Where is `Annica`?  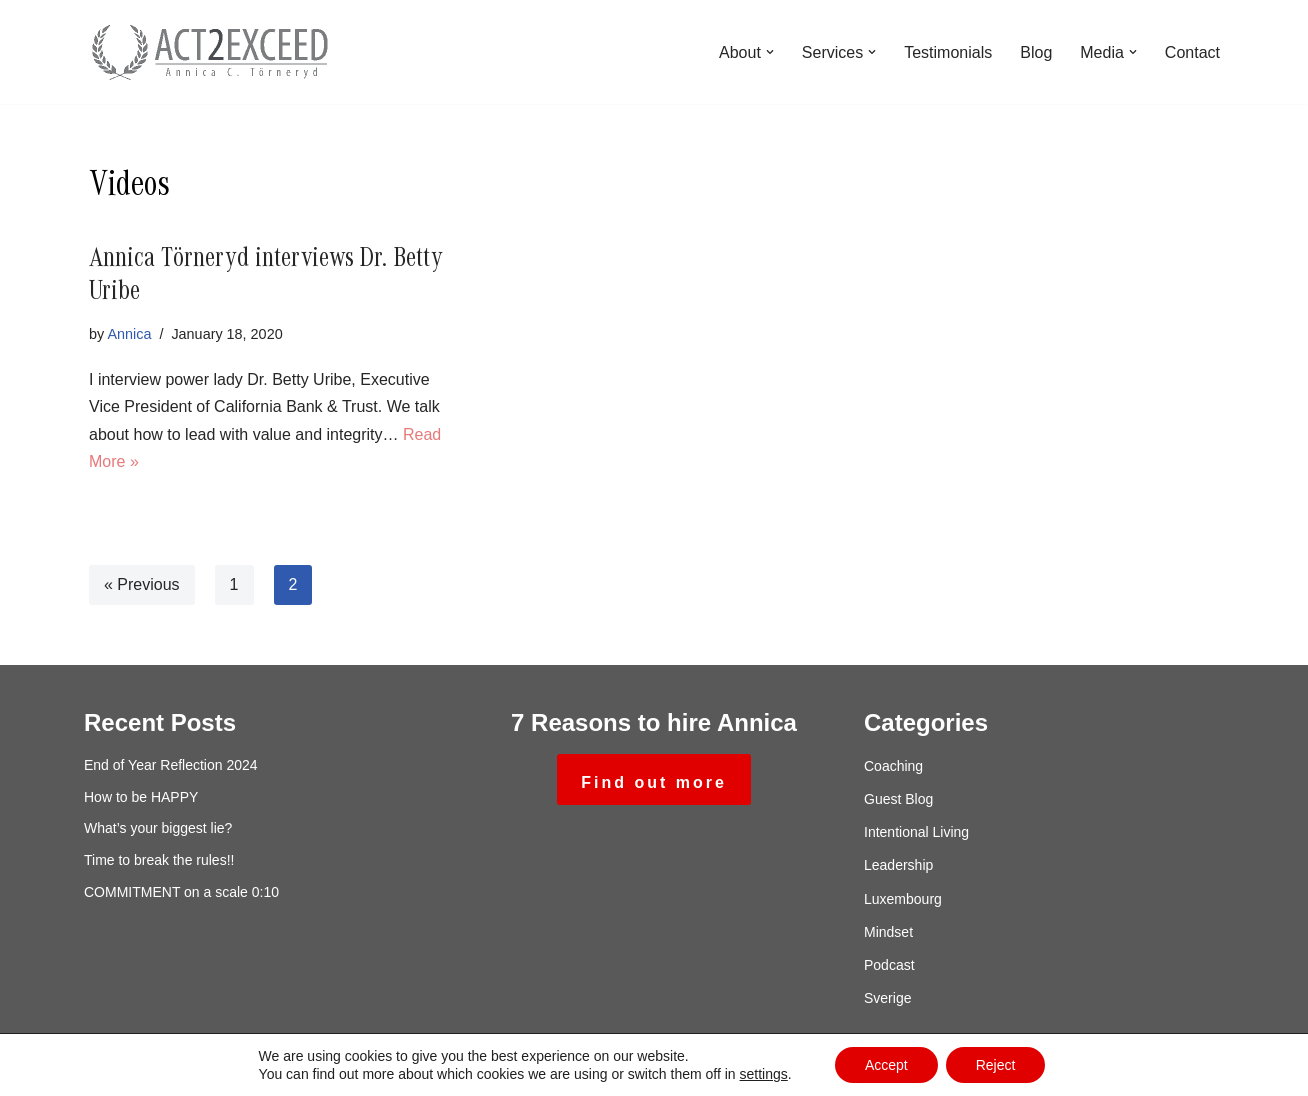
Annica is located at coordinates (129, 334).